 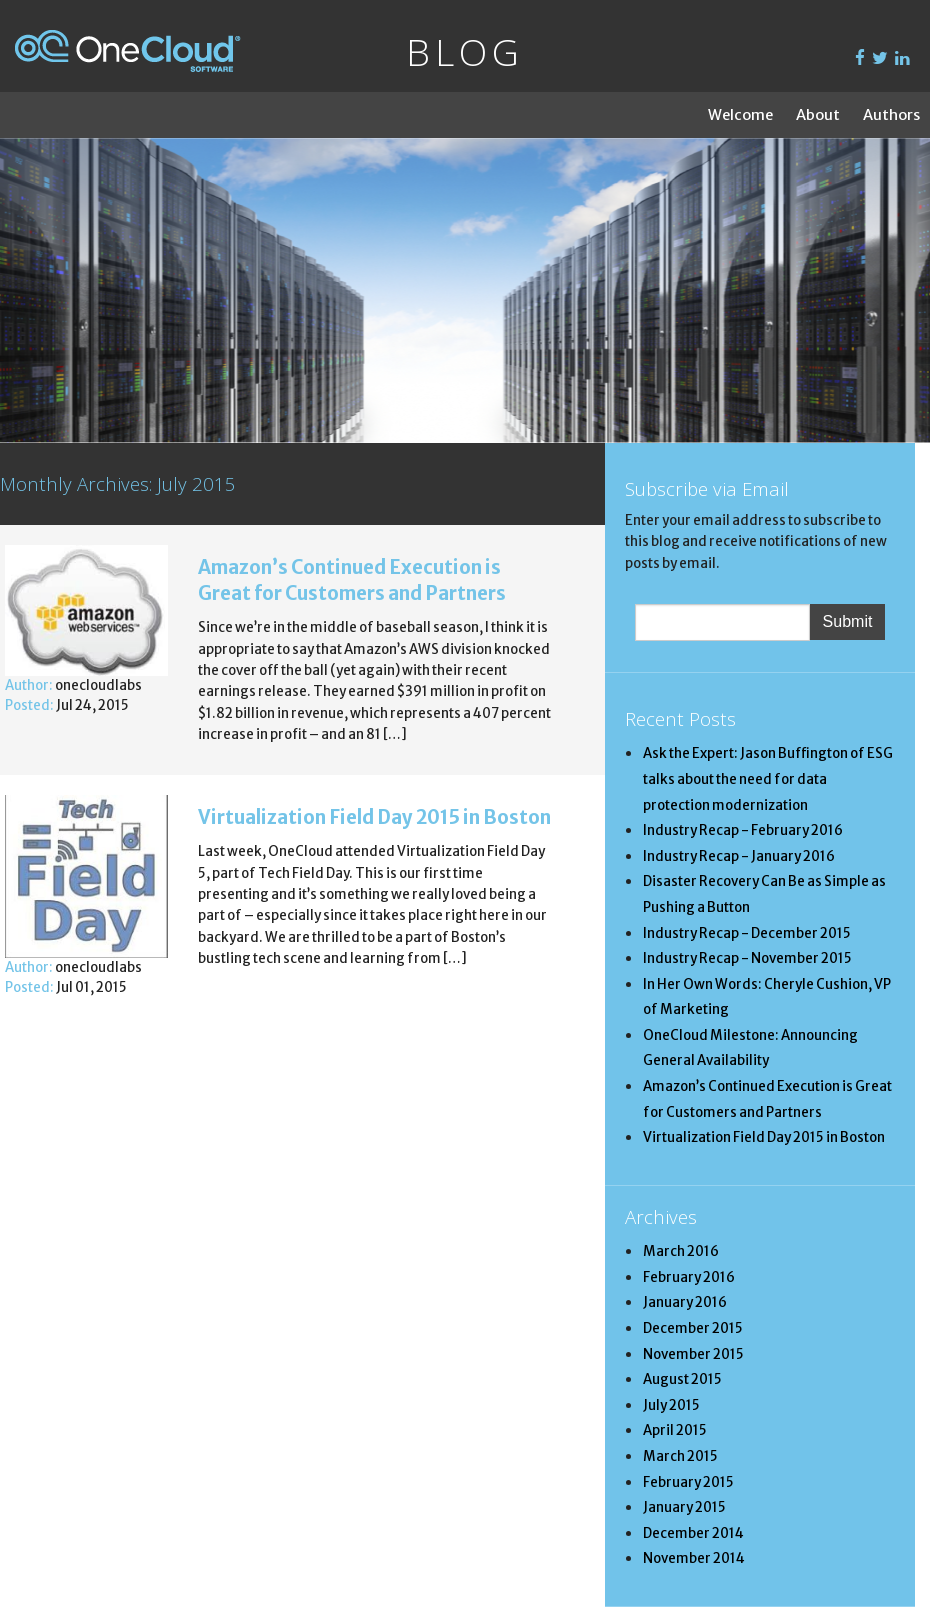 I want to click on Recent Posts, so click(x=680, y=718).